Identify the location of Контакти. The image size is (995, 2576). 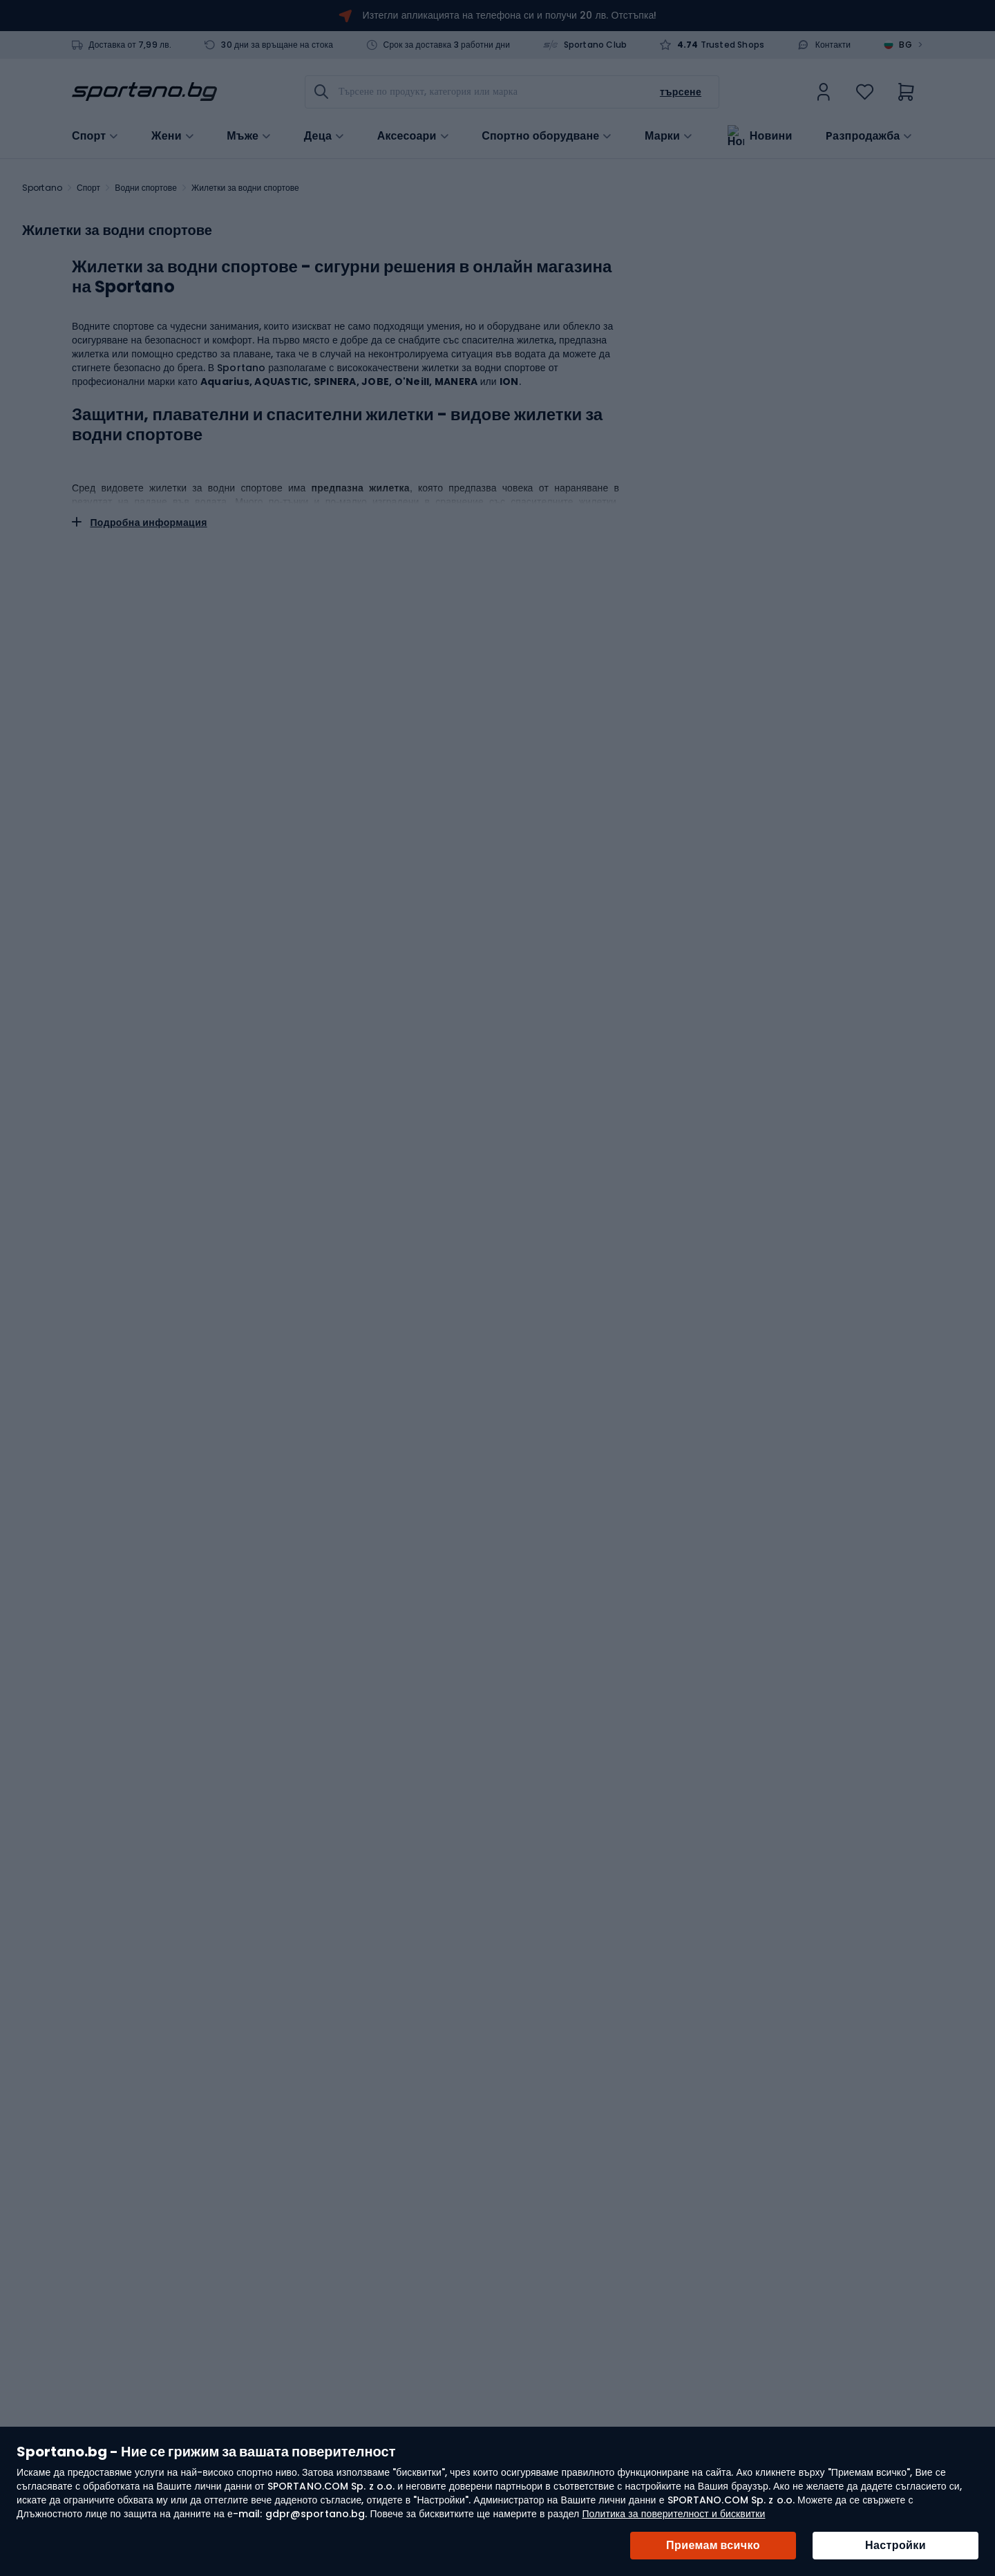
(833, 44).